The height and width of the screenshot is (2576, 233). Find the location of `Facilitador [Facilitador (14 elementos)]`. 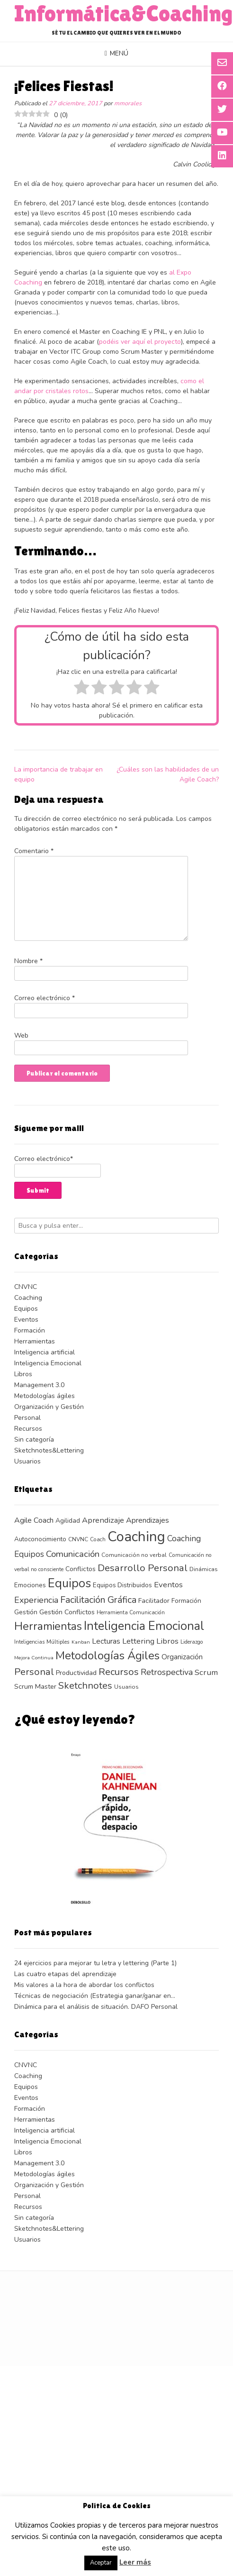

Facilitador [Facilitador (14 elementos)] is located at coordinates (154, 1600).